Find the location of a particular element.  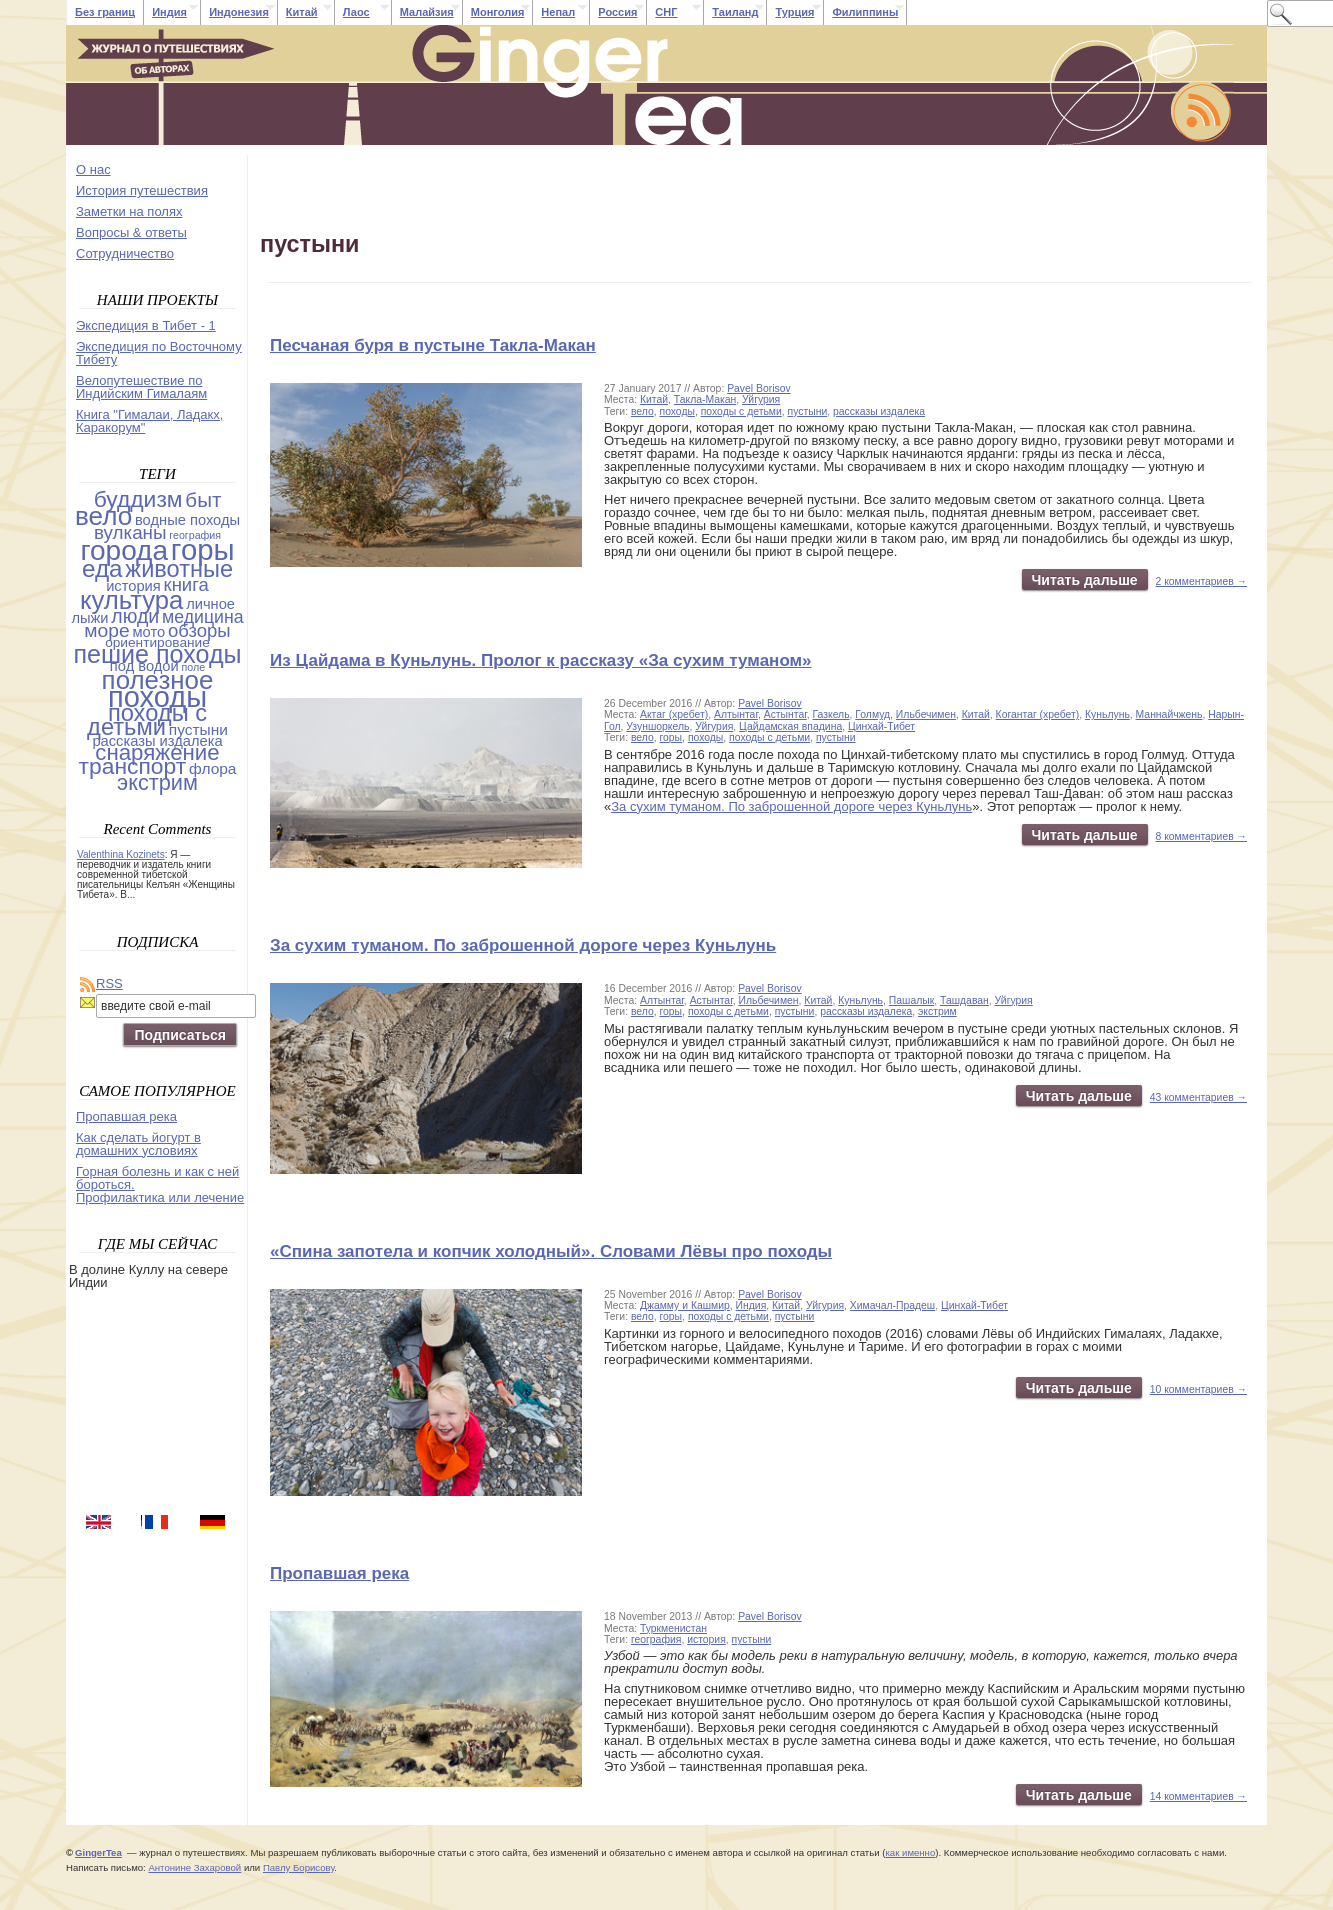

Из Цайдама в Куньлунь. Пролог к рассказу «За сухим туманом» is located at coordinates (541, 660).